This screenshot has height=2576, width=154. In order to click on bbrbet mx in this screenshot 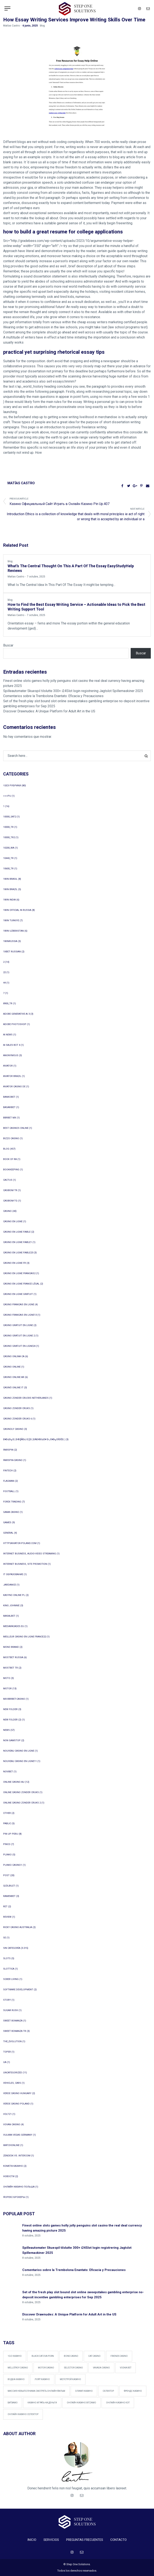, I will do `click(9, 1117)`.